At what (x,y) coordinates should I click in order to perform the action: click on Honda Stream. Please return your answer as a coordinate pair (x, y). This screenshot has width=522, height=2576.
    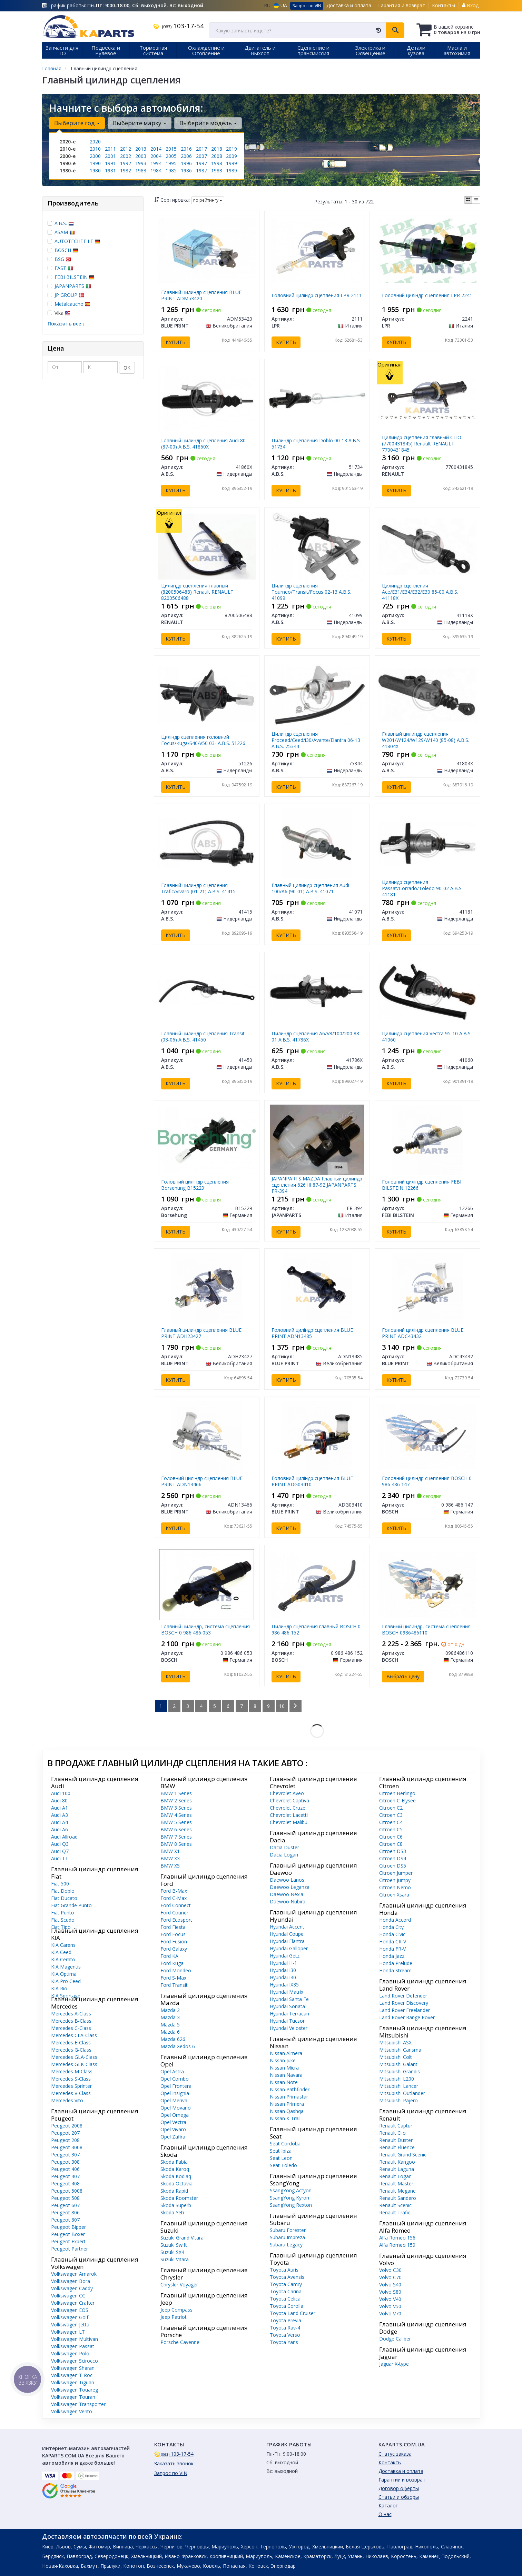
    Looking at the image, I should click on (395, 1970).